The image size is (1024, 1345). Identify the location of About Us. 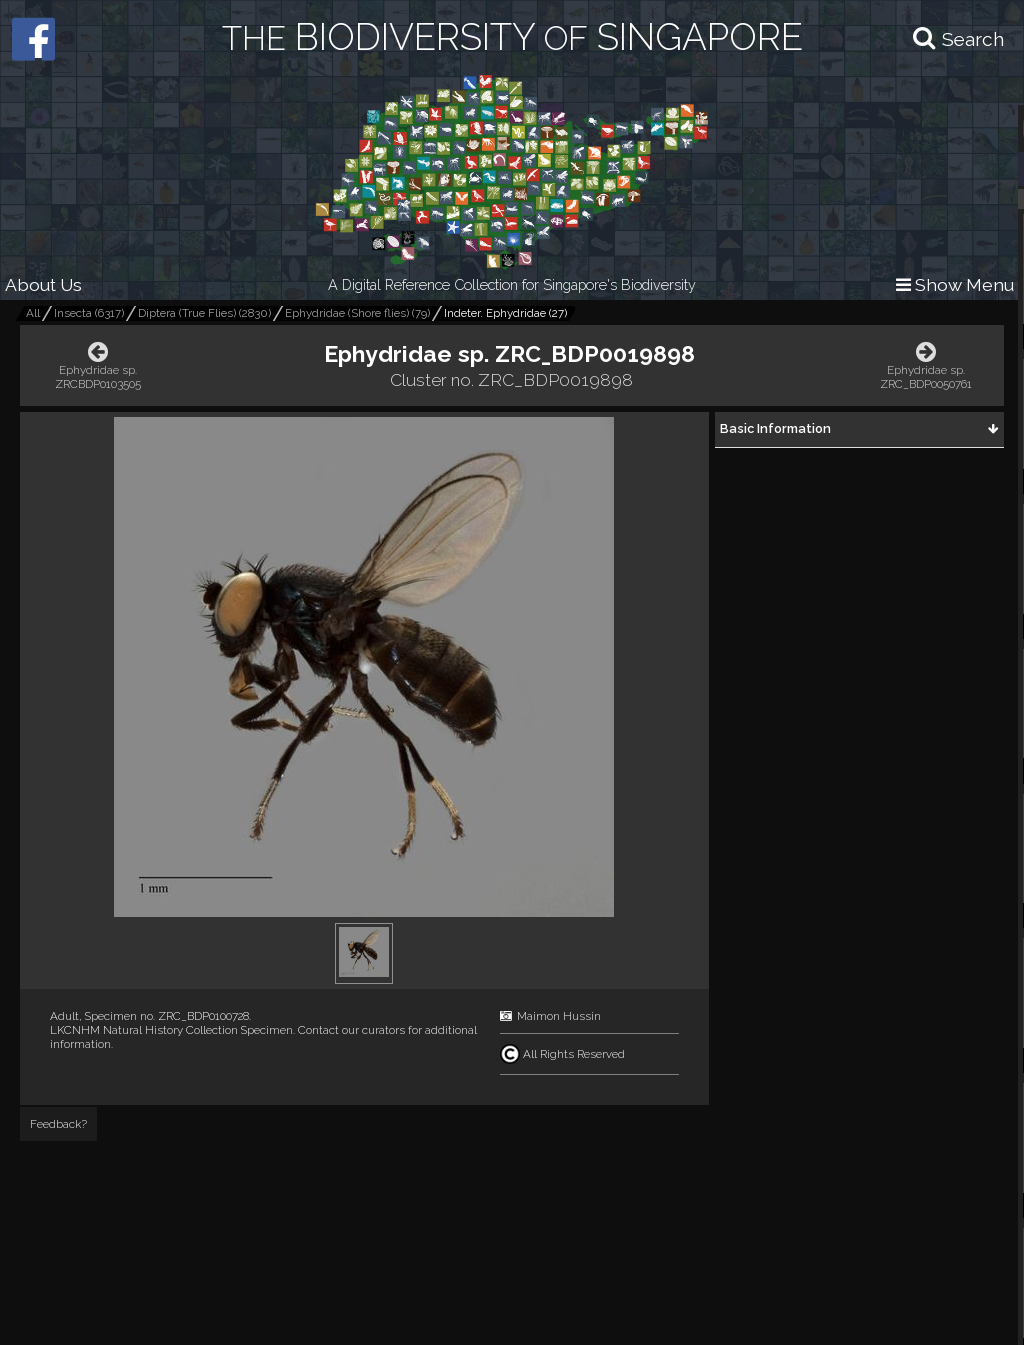
(43, 284).